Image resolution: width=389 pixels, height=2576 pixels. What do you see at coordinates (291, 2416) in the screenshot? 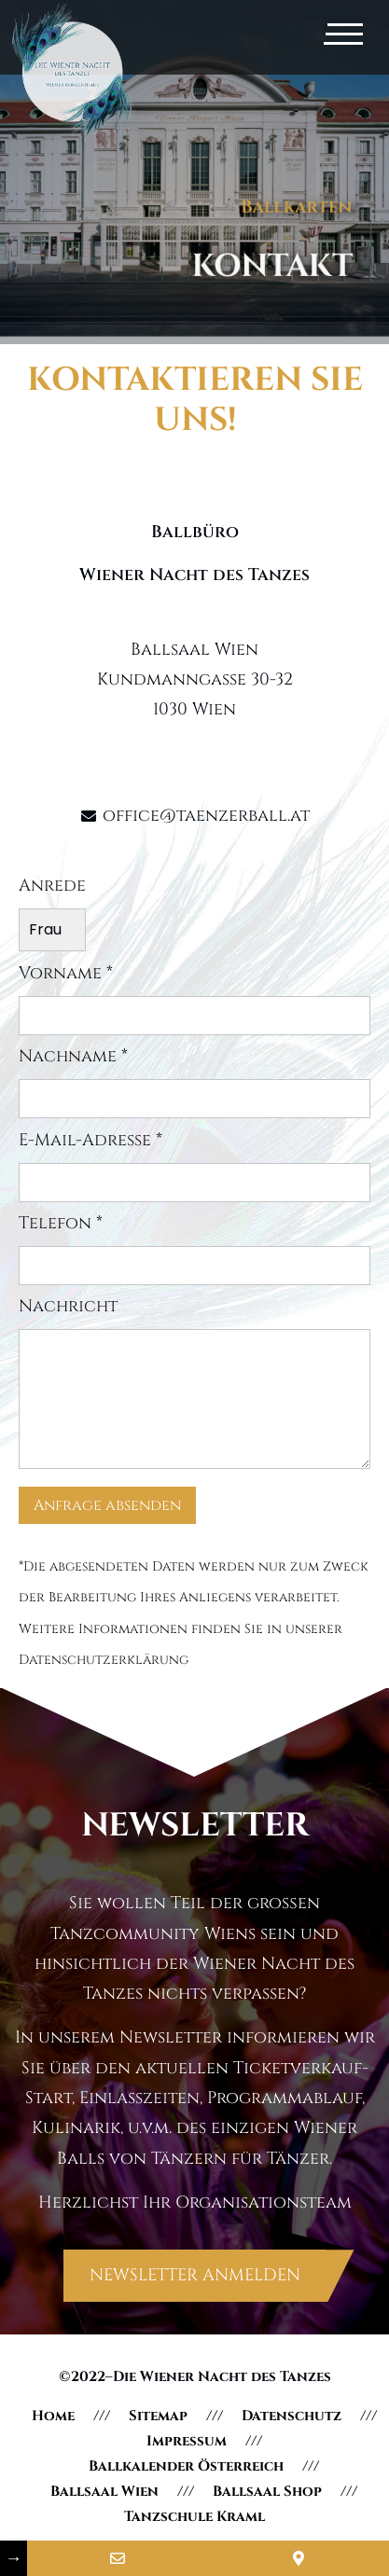
I see `Datenschutz` at bounding box center [291, 2416].